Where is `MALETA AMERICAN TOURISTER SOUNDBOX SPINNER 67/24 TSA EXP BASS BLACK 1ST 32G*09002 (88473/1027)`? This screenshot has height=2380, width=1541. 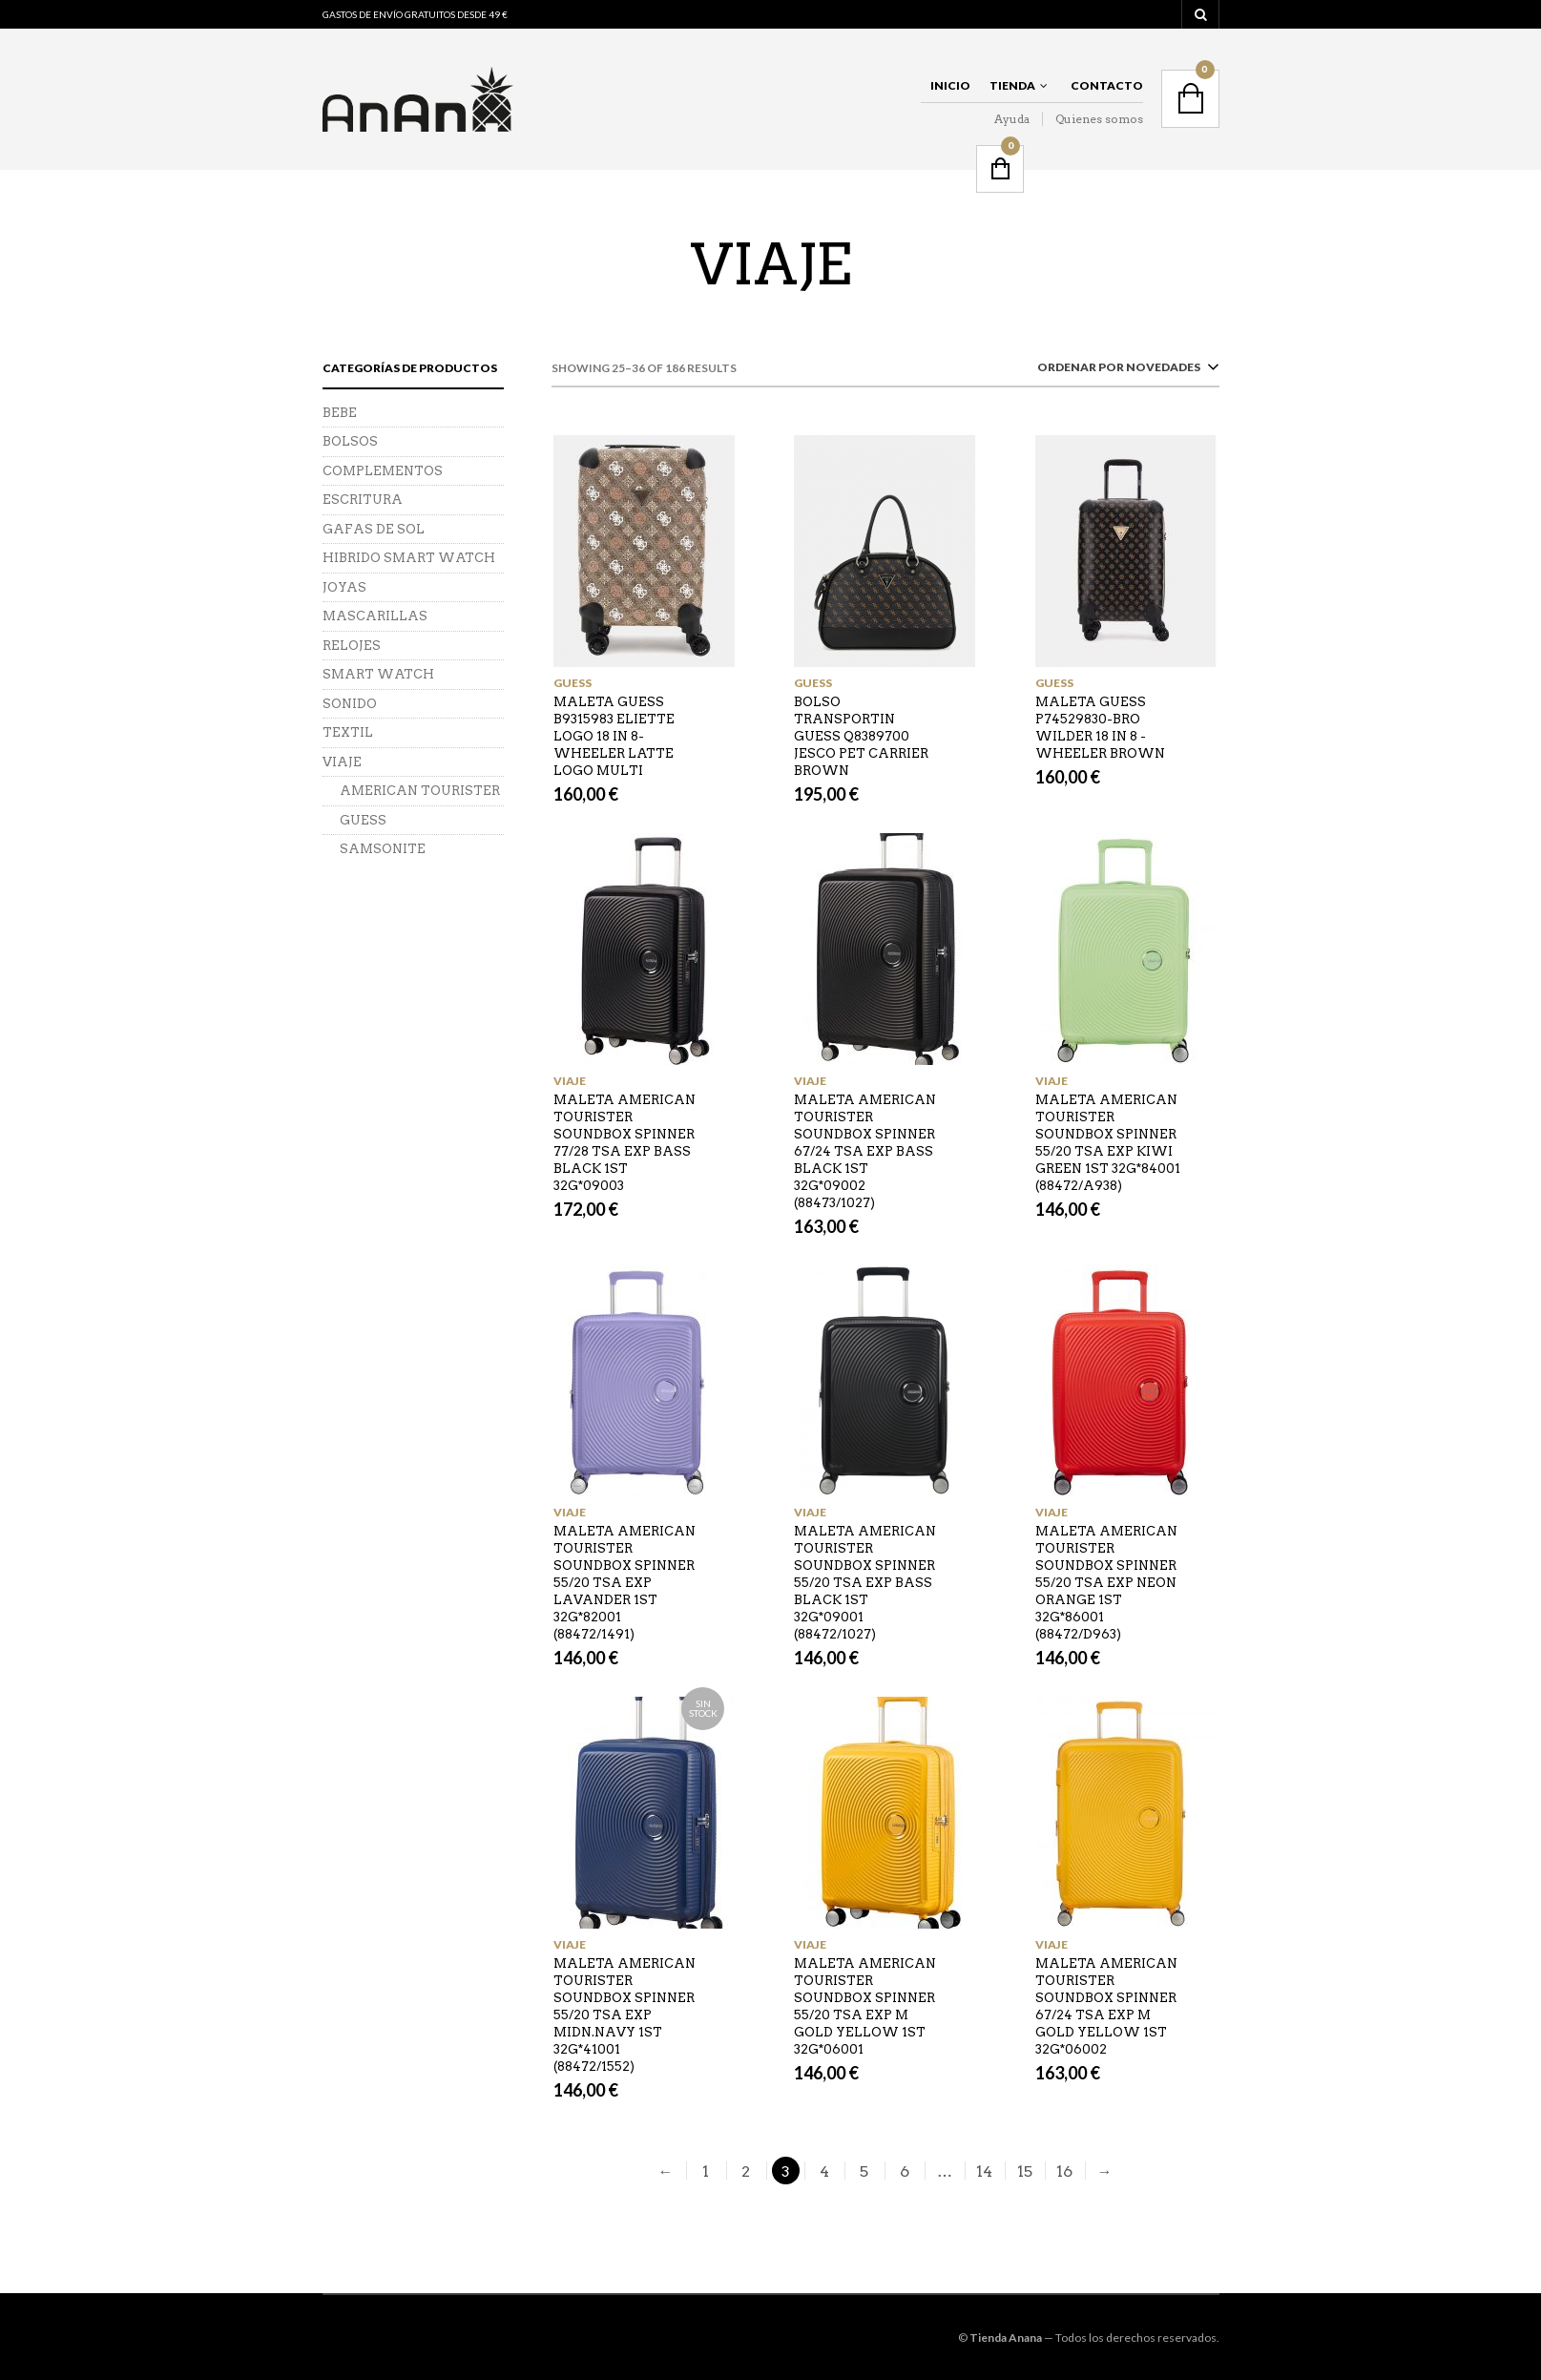 MALETA AMERICAN TOURISTER SOUNDBOX SPINNER 67/24 TSA EXP BASS BLACK 1ST 32G*09002 (88473/1027) is located at coordinates (865, 1151).